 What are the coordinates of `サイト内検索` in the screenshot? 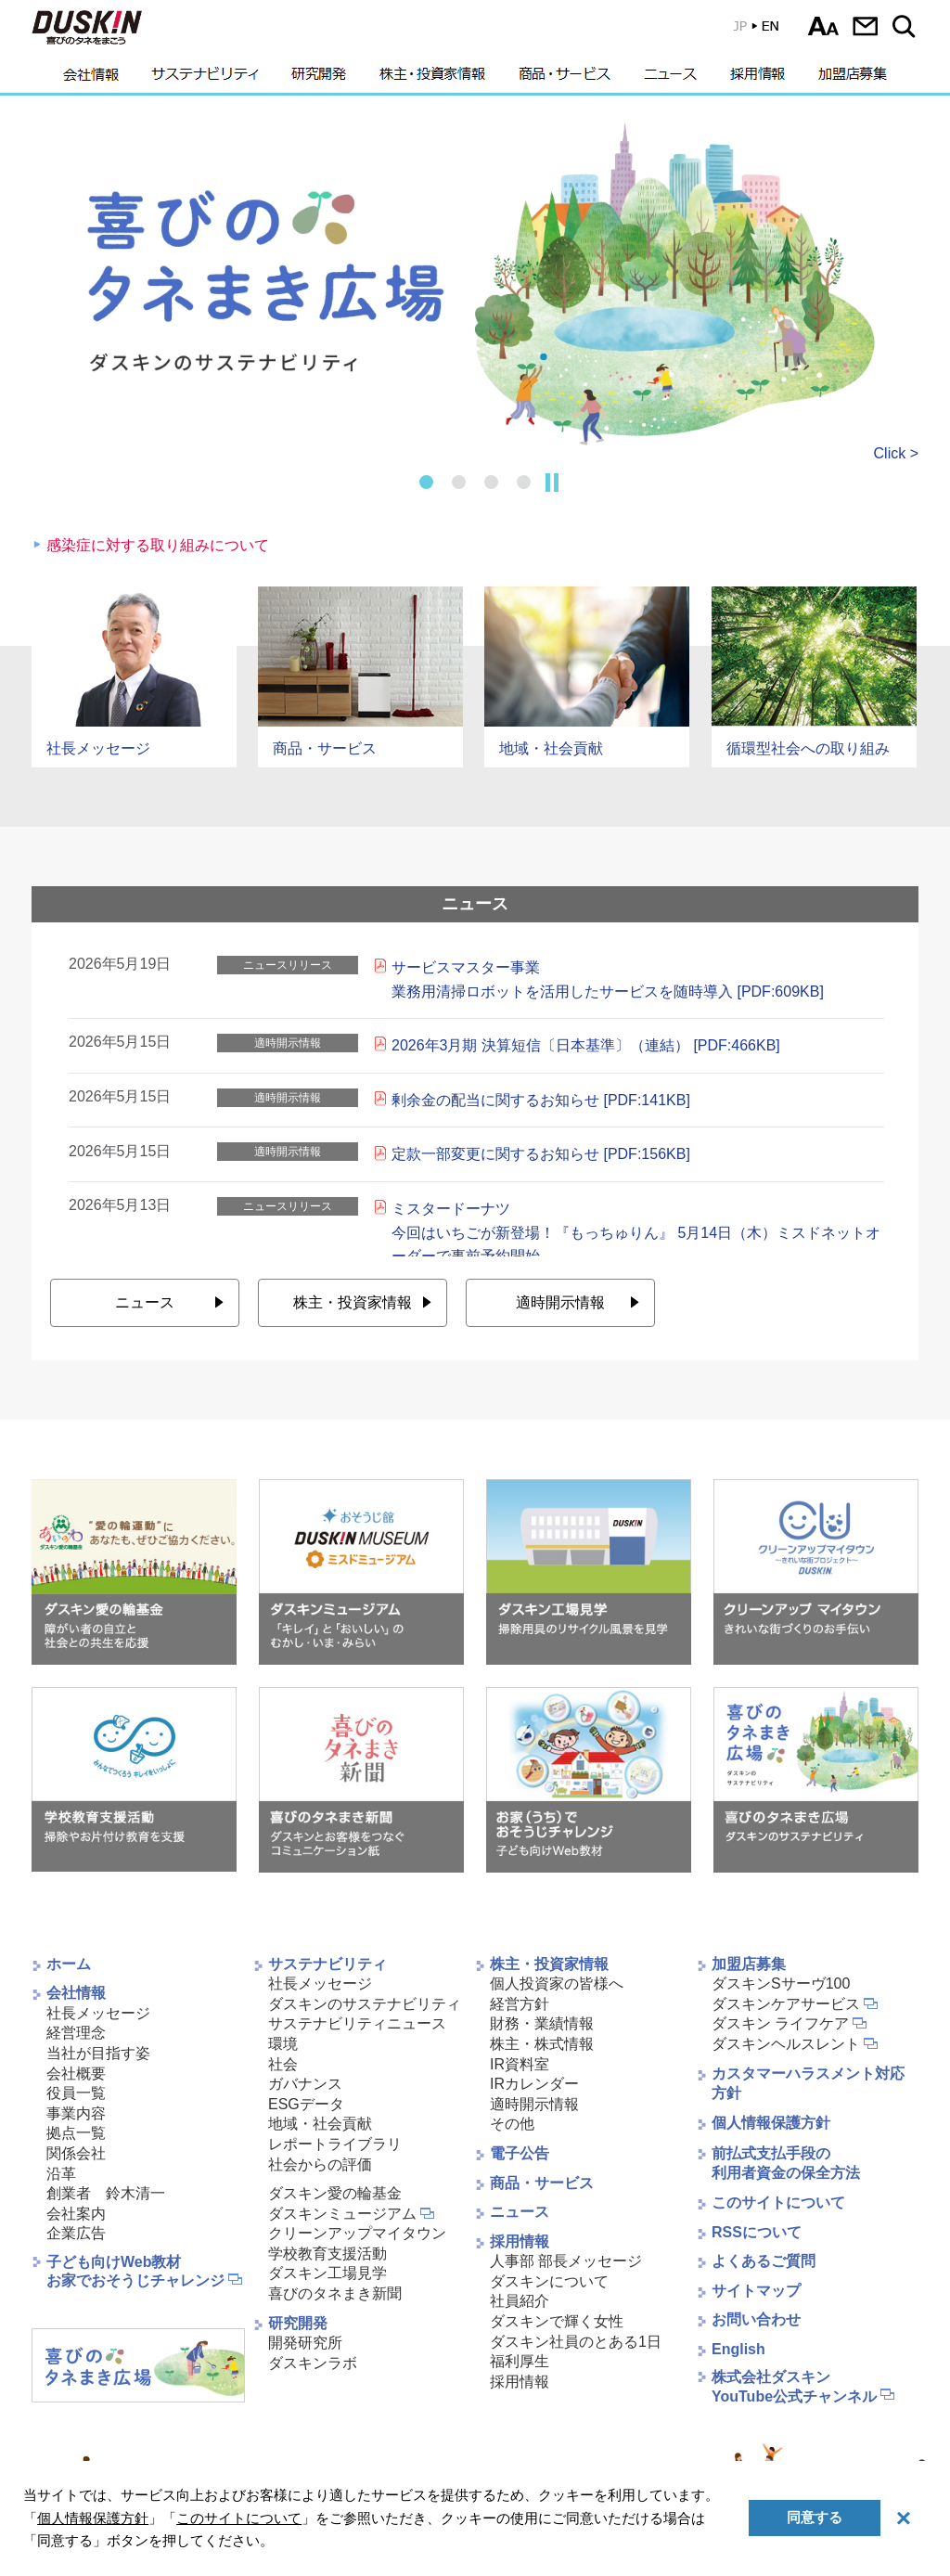 It's located at (907, 26).